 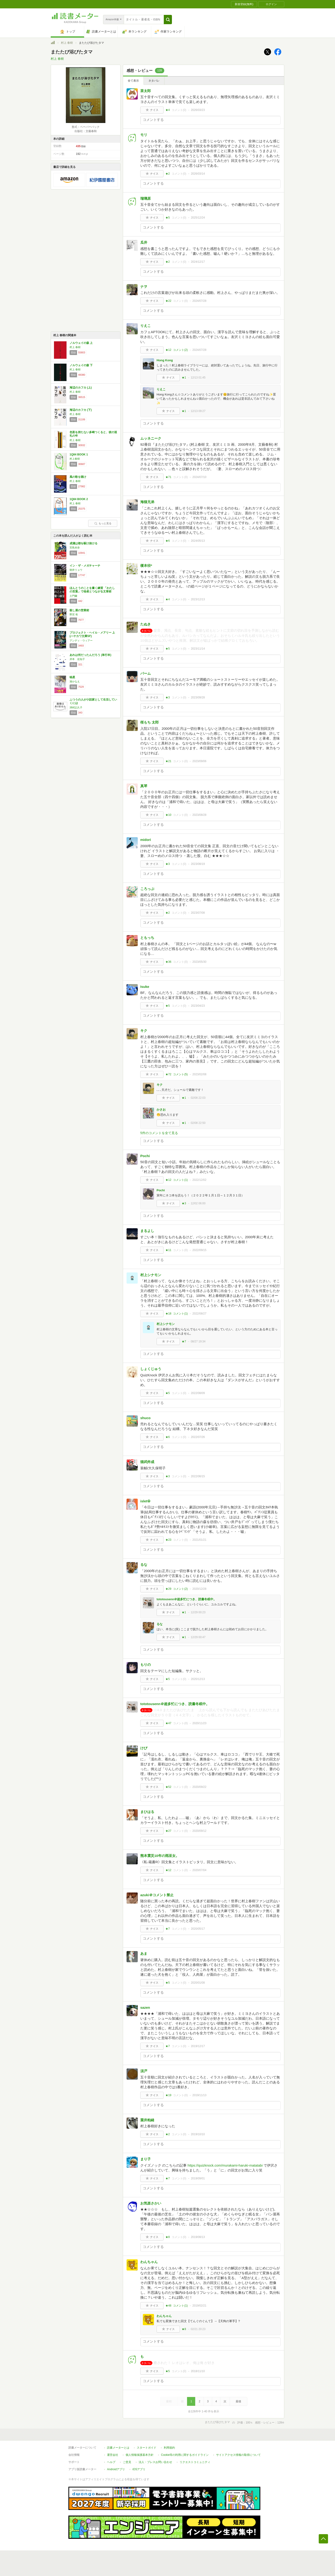 What do you see at coordinates (146, 566) in the screenshot?
I see `榎本径*` at bounding box center [146, 566].